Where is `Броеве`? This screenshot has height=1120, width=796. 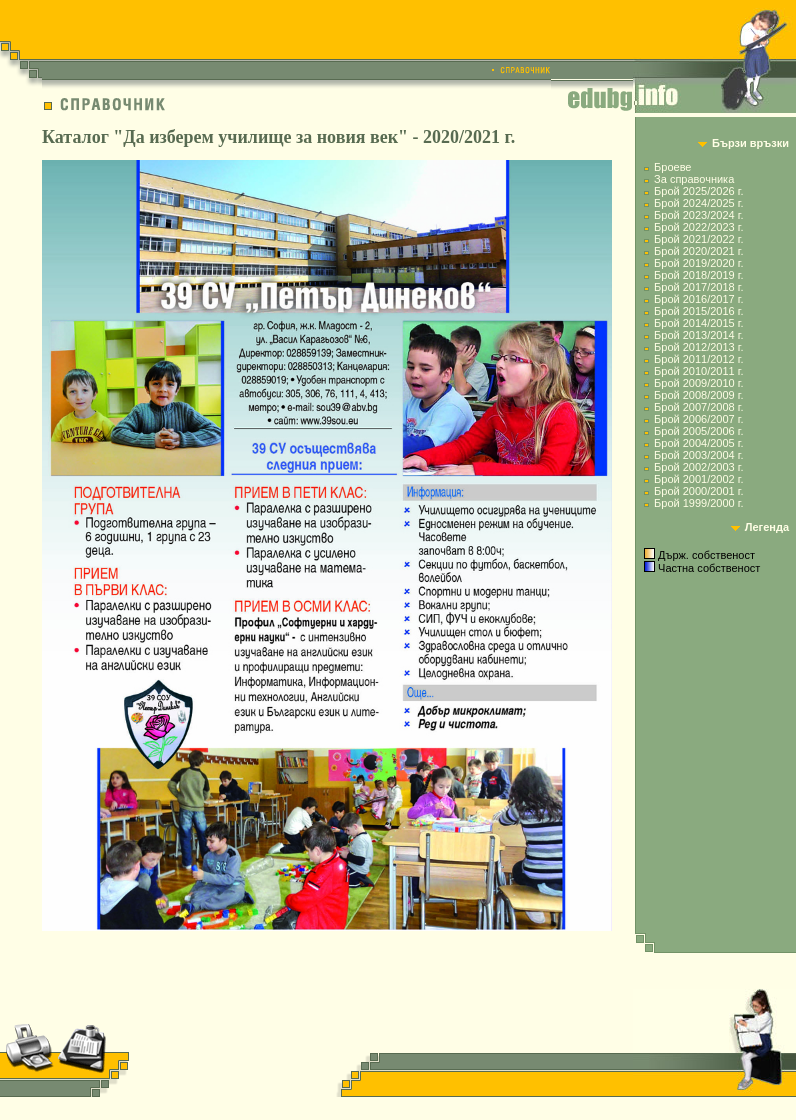
Броеве is located at coordinates (672, 167).